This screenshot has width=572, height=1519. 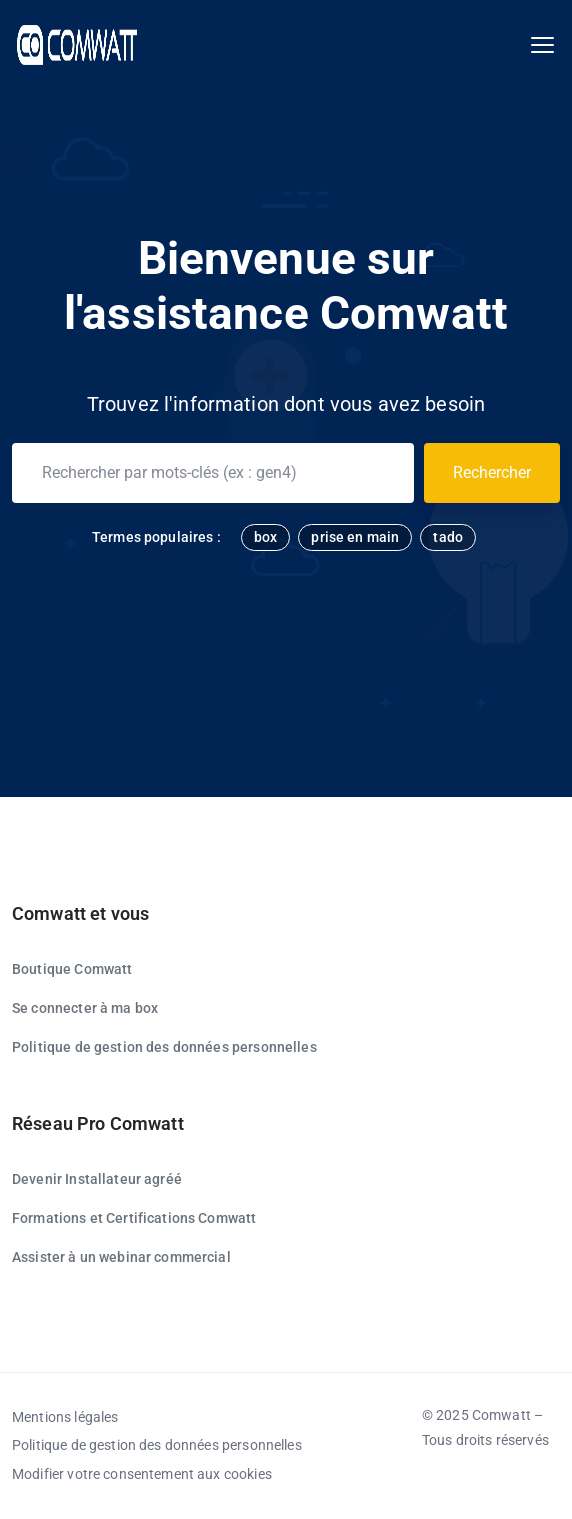 I want to click on Mentions légales, so click(x=65, y=1417).